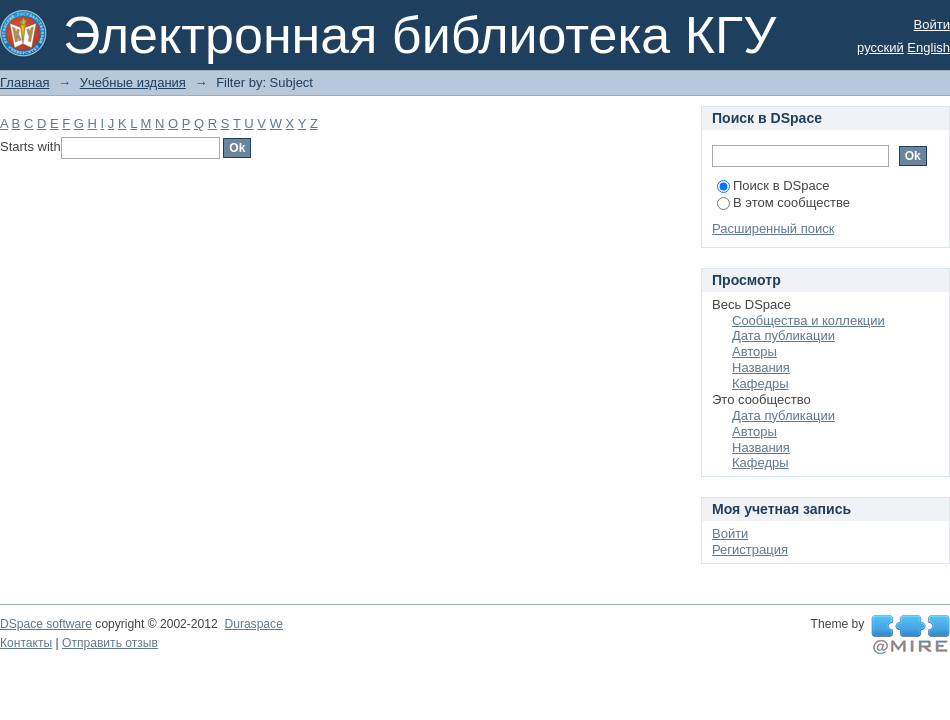 The width and height of the screenshot is (950, 720). What do you see at coordinates (928, 47) in the screenshot?
I see `English` at bounding box center [928, 47].